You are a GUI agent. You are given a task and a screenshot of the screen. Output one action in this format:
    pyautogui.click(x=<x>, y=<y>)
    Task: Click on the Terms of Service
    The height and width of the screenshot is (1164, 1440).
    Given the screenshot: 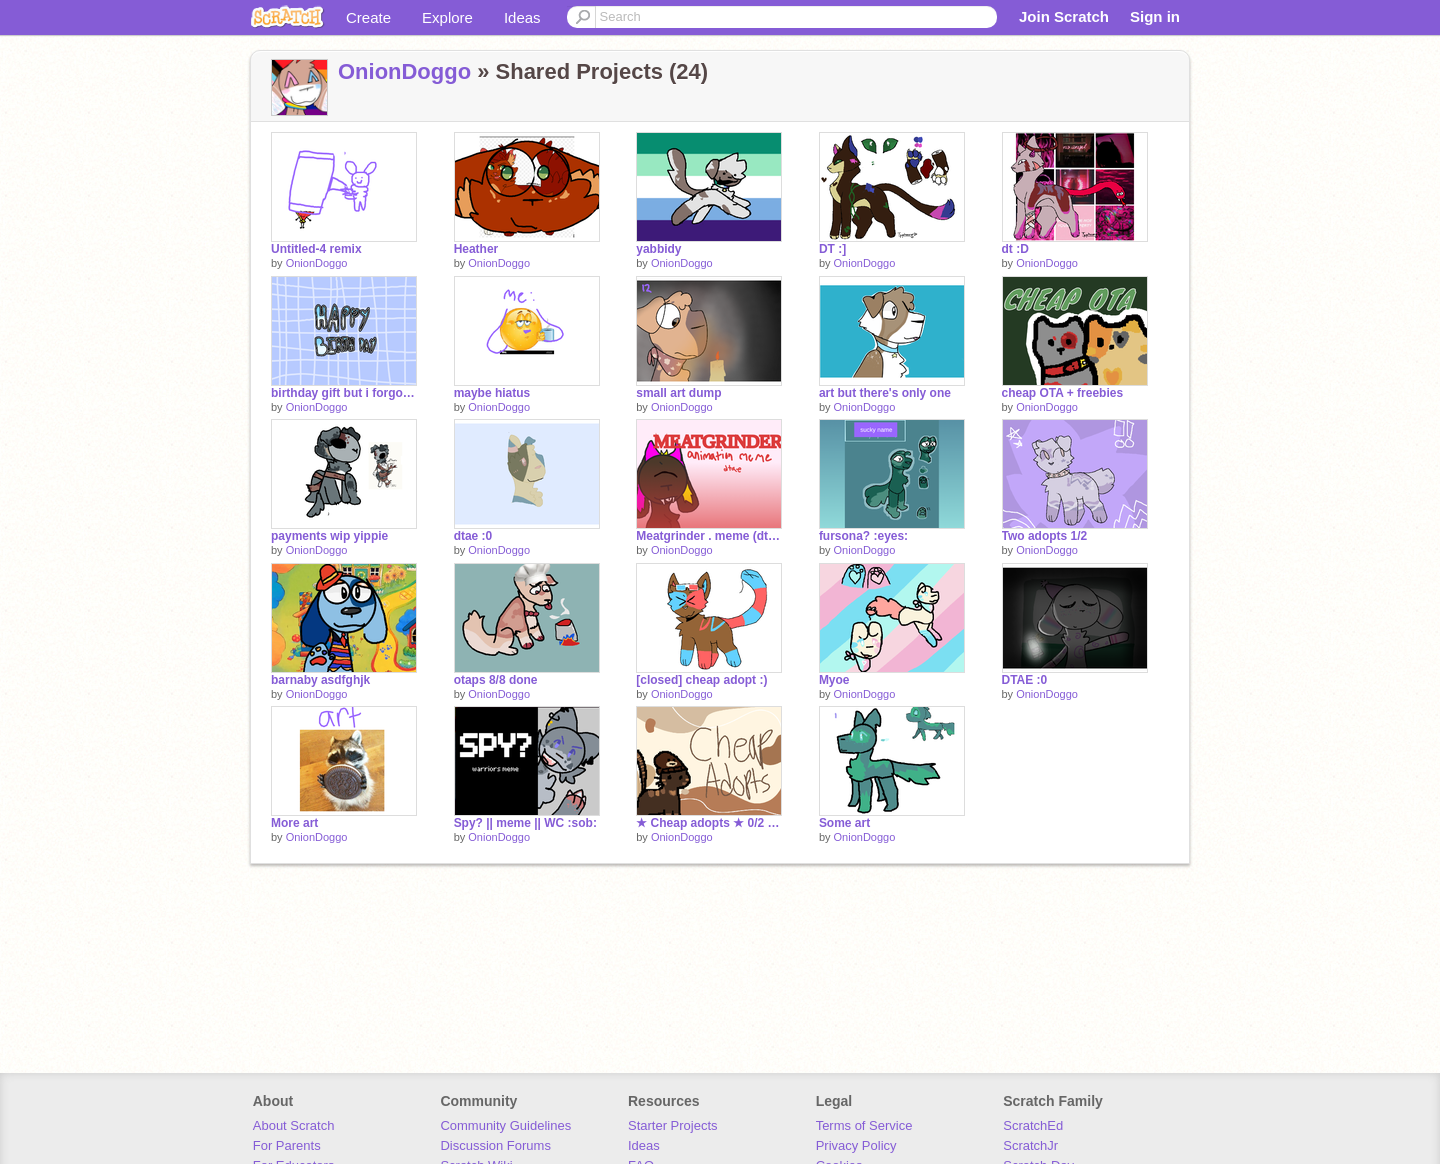 What is the action you would take?
    pyautogui.click(x=864, y=1125)
    